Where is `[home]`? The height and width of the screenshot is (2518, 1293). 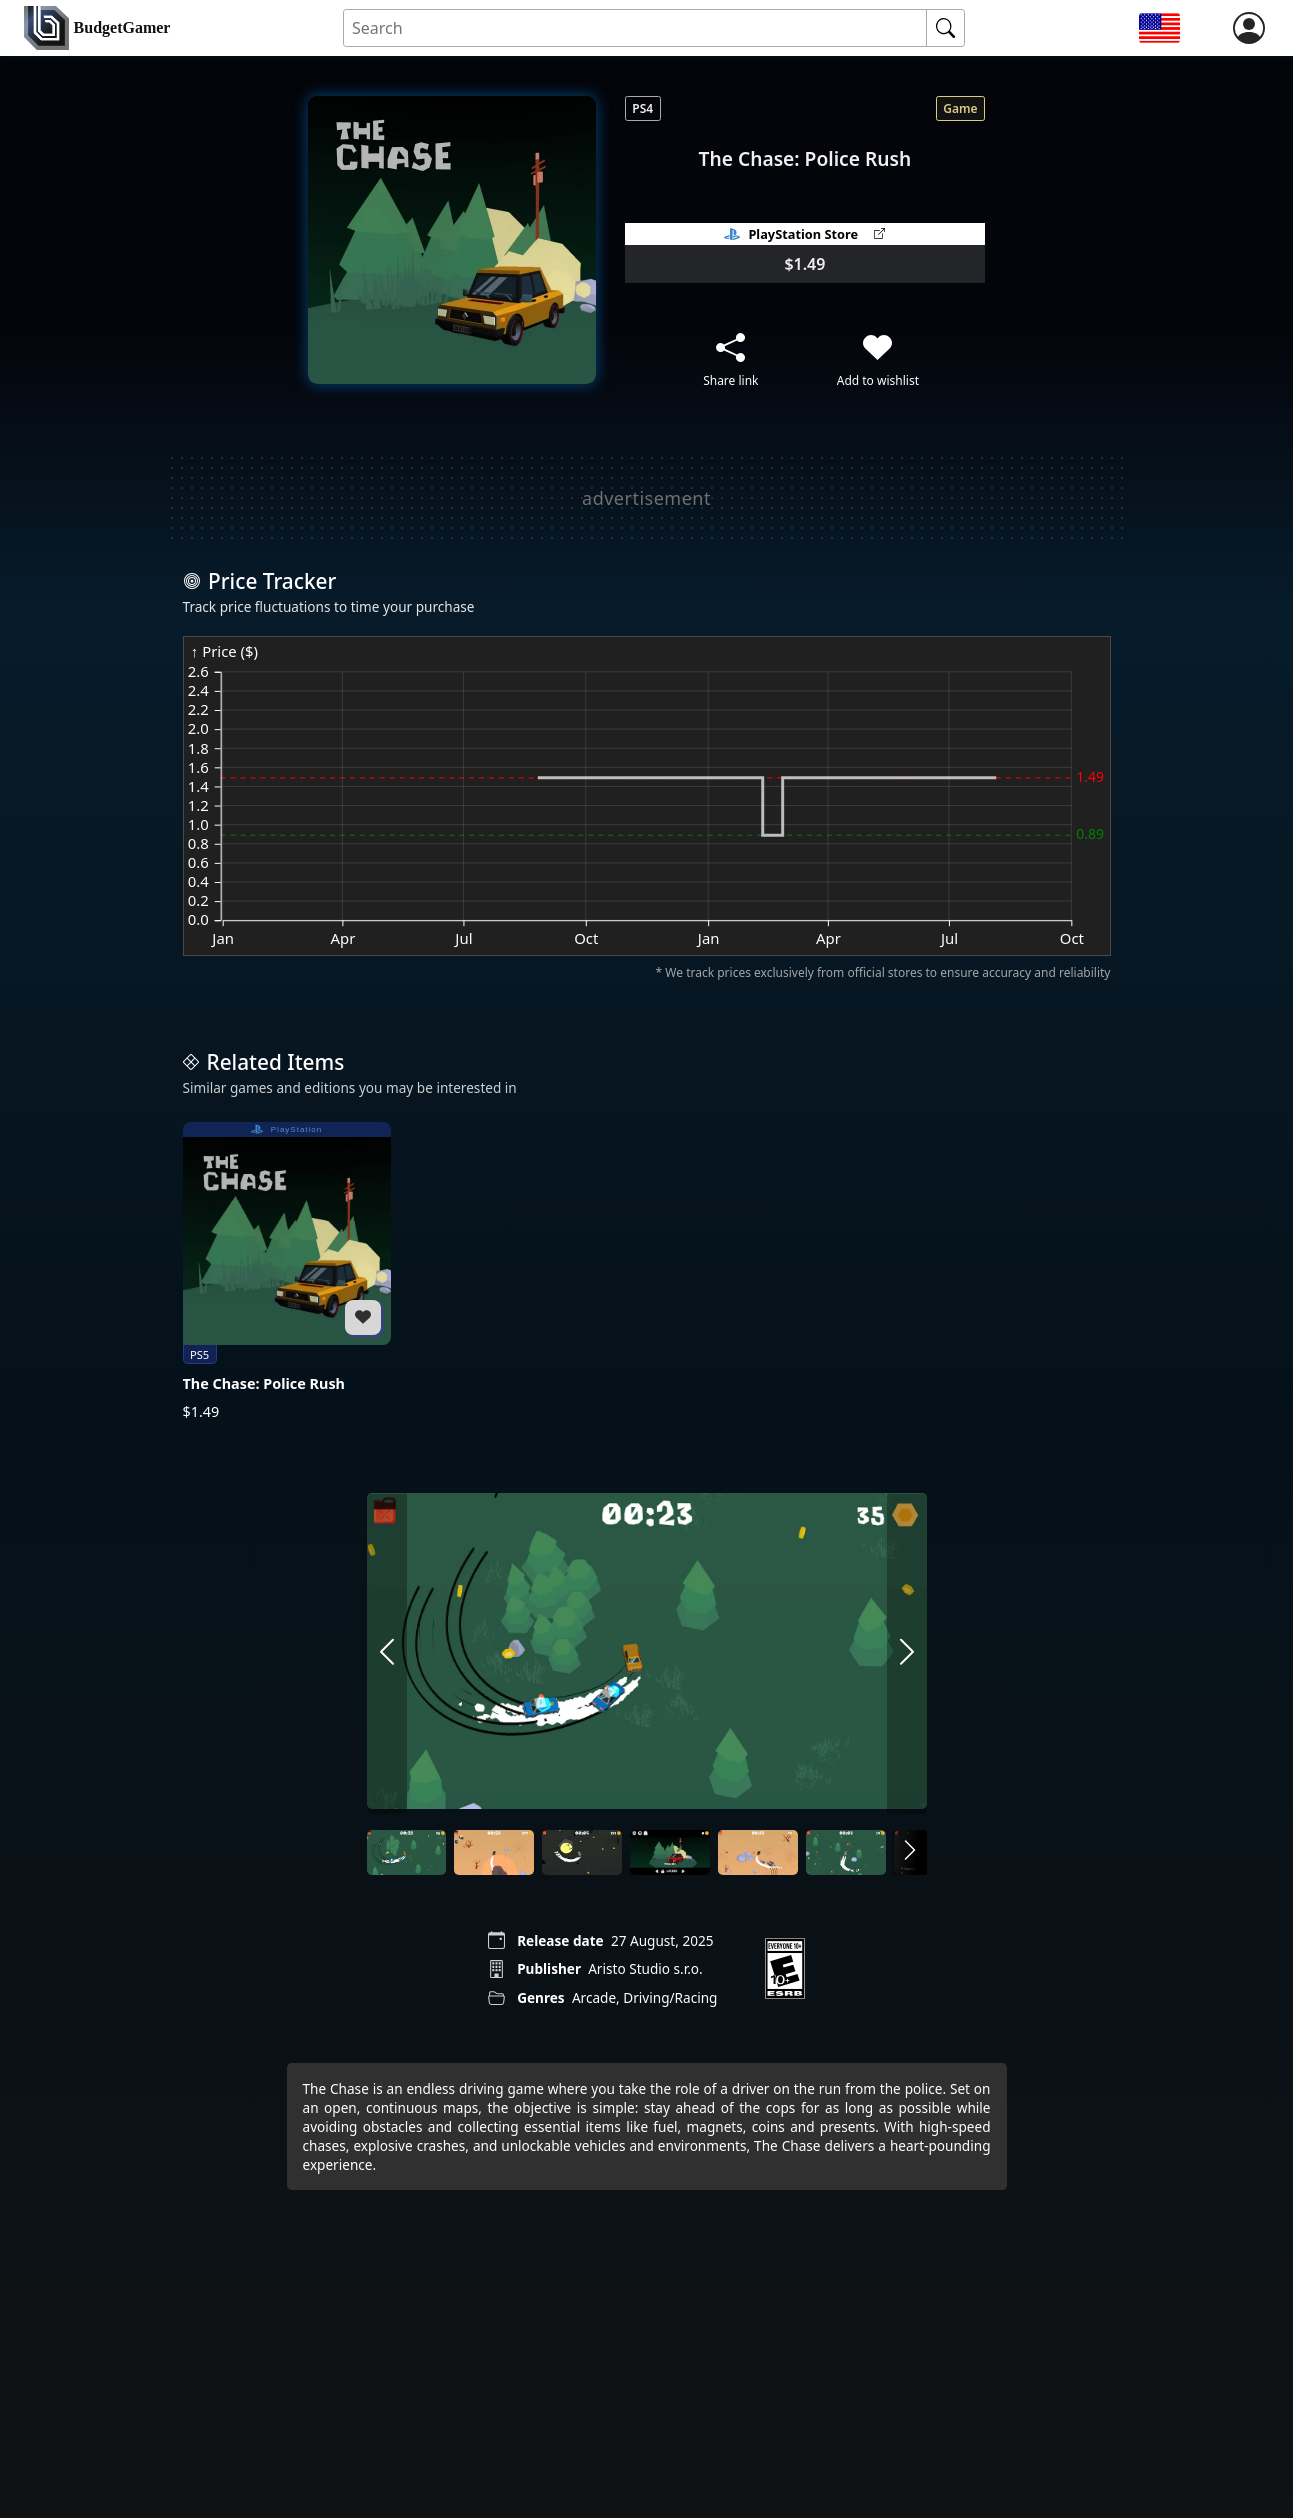
[home] is located at coordinates (97, 28).